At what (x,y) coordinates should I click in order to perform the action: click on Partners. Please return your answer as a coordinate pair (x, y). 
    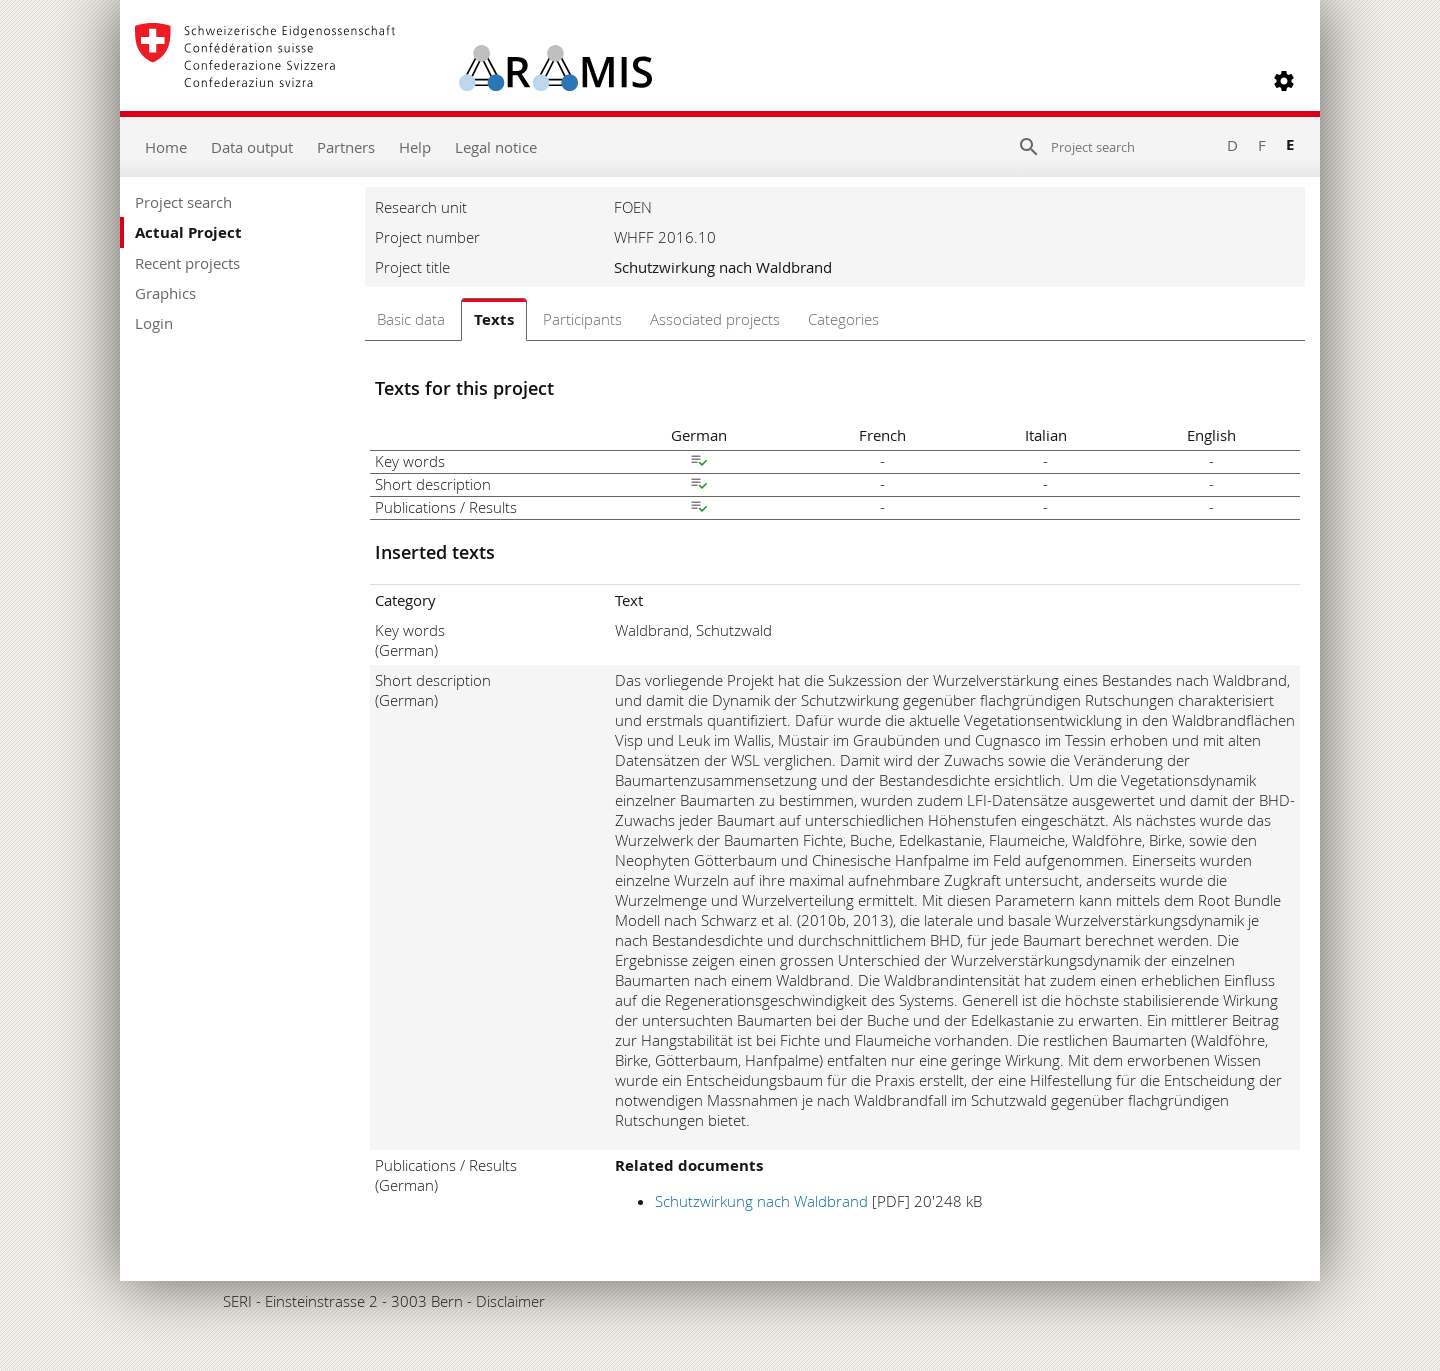
    Looking at the image, I should click on (346, 147).